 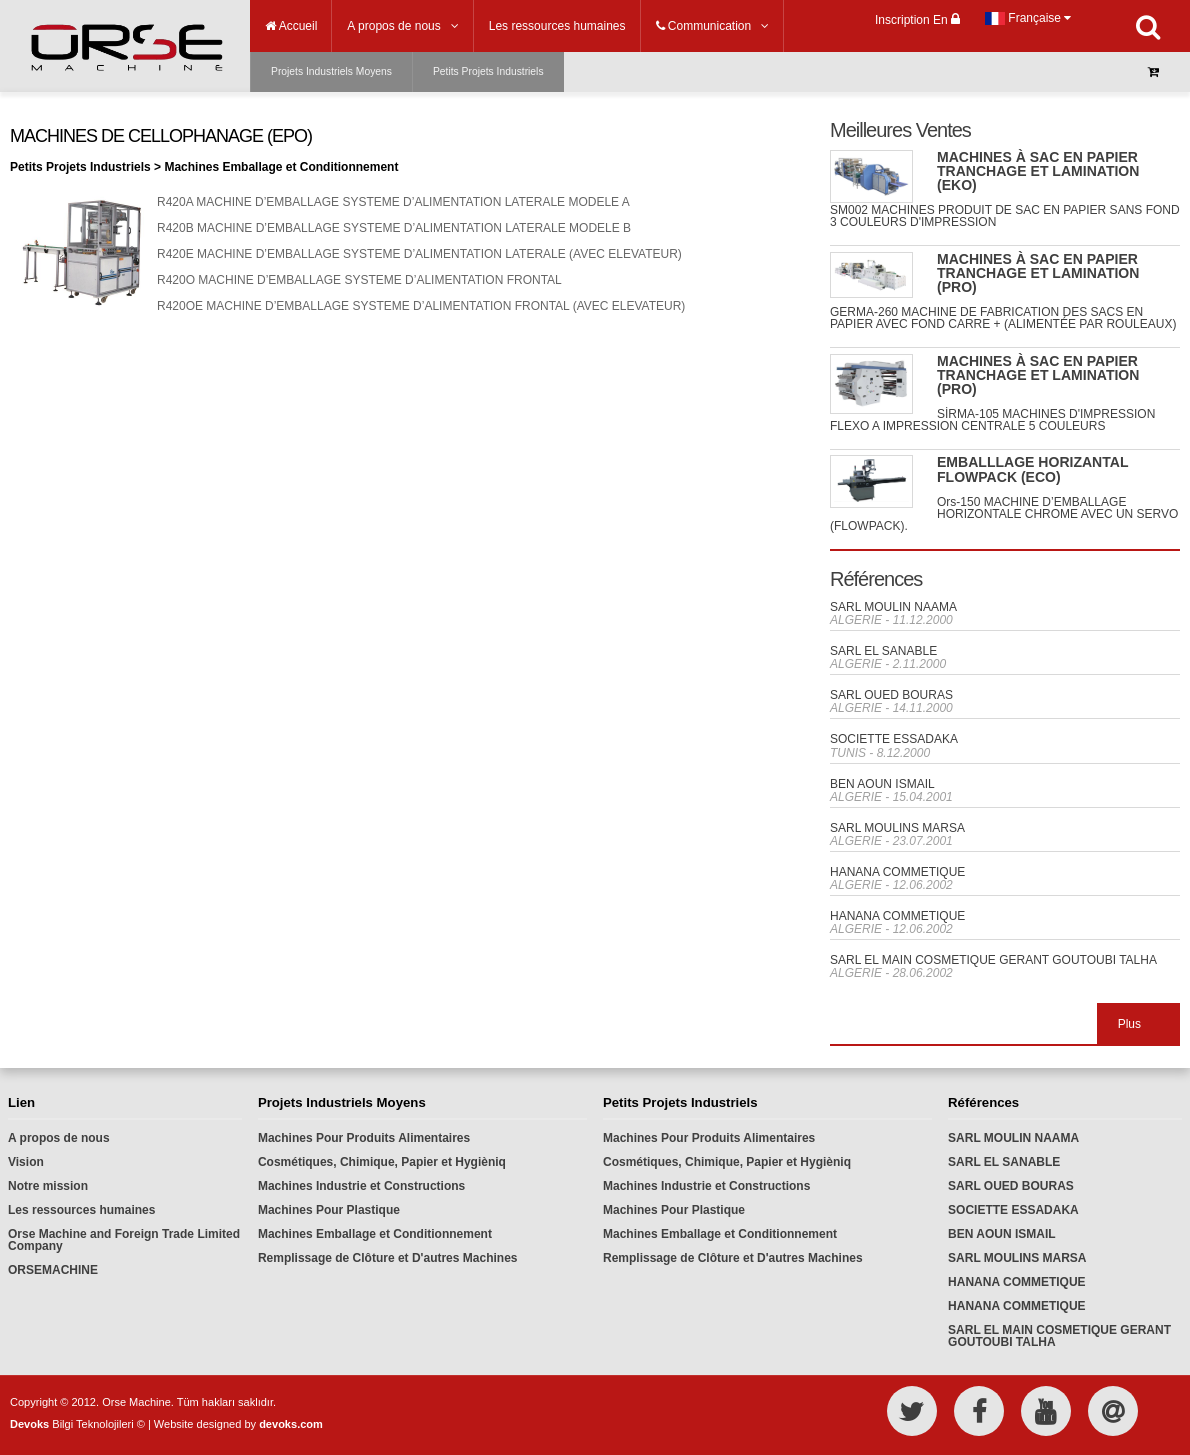 What do you see at coordinates (891, 695) in the screenshot?
I see `SARL OUED BOURAS` at bounding box center [891, 695].